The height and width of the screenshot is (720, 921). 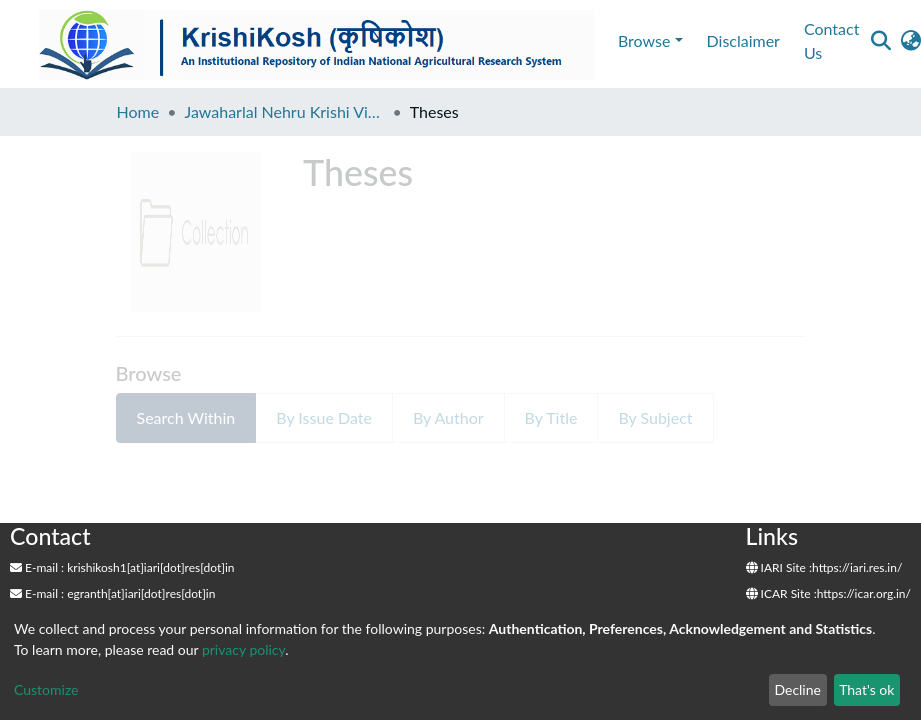 What do you see at coordinates (857, 567) in the screenshot?
I see `https://iari.res.in/` at bounding box center [857, 567].